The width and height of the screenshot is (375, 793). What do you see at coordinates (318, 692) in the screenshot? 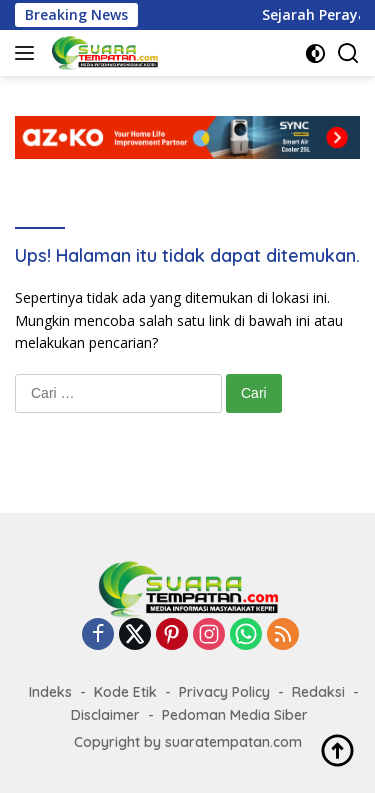
I see `Redaksi` at bounding box center [318, 692].